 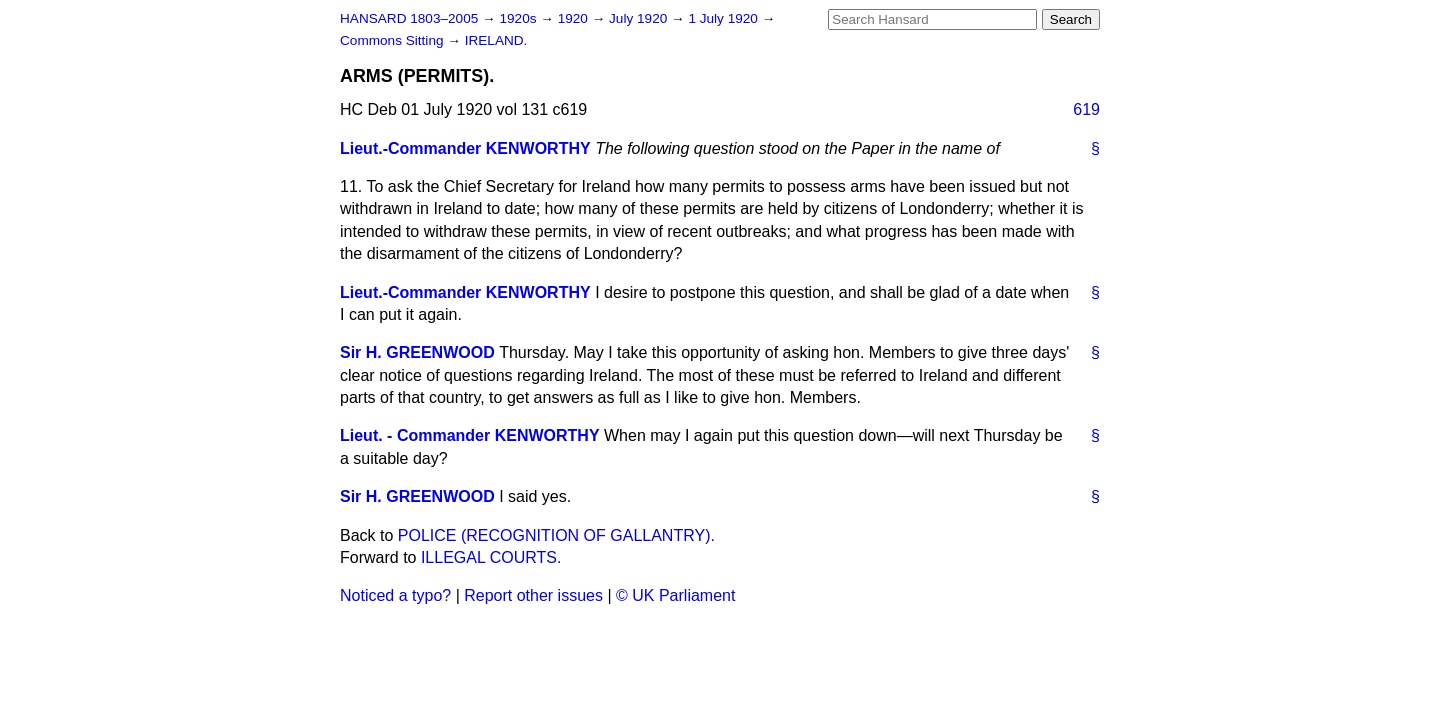 What do you see at coordinates (724, 18) in the screenshot?
I see `1 July 1920` at bounding box center [724, 18].